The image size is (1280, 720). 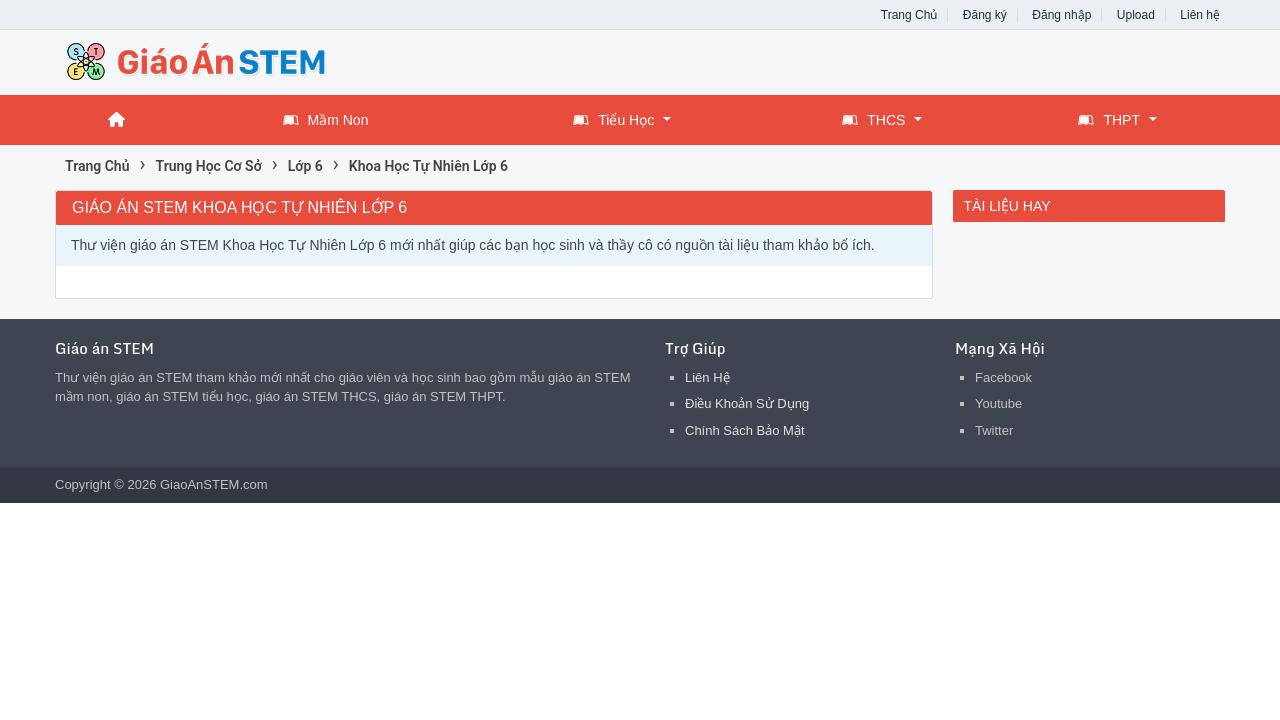 What do you see at coordinates (1200, 15) in the screenshot?
I see `Liên hệ` at bounding box center [1200, 15].